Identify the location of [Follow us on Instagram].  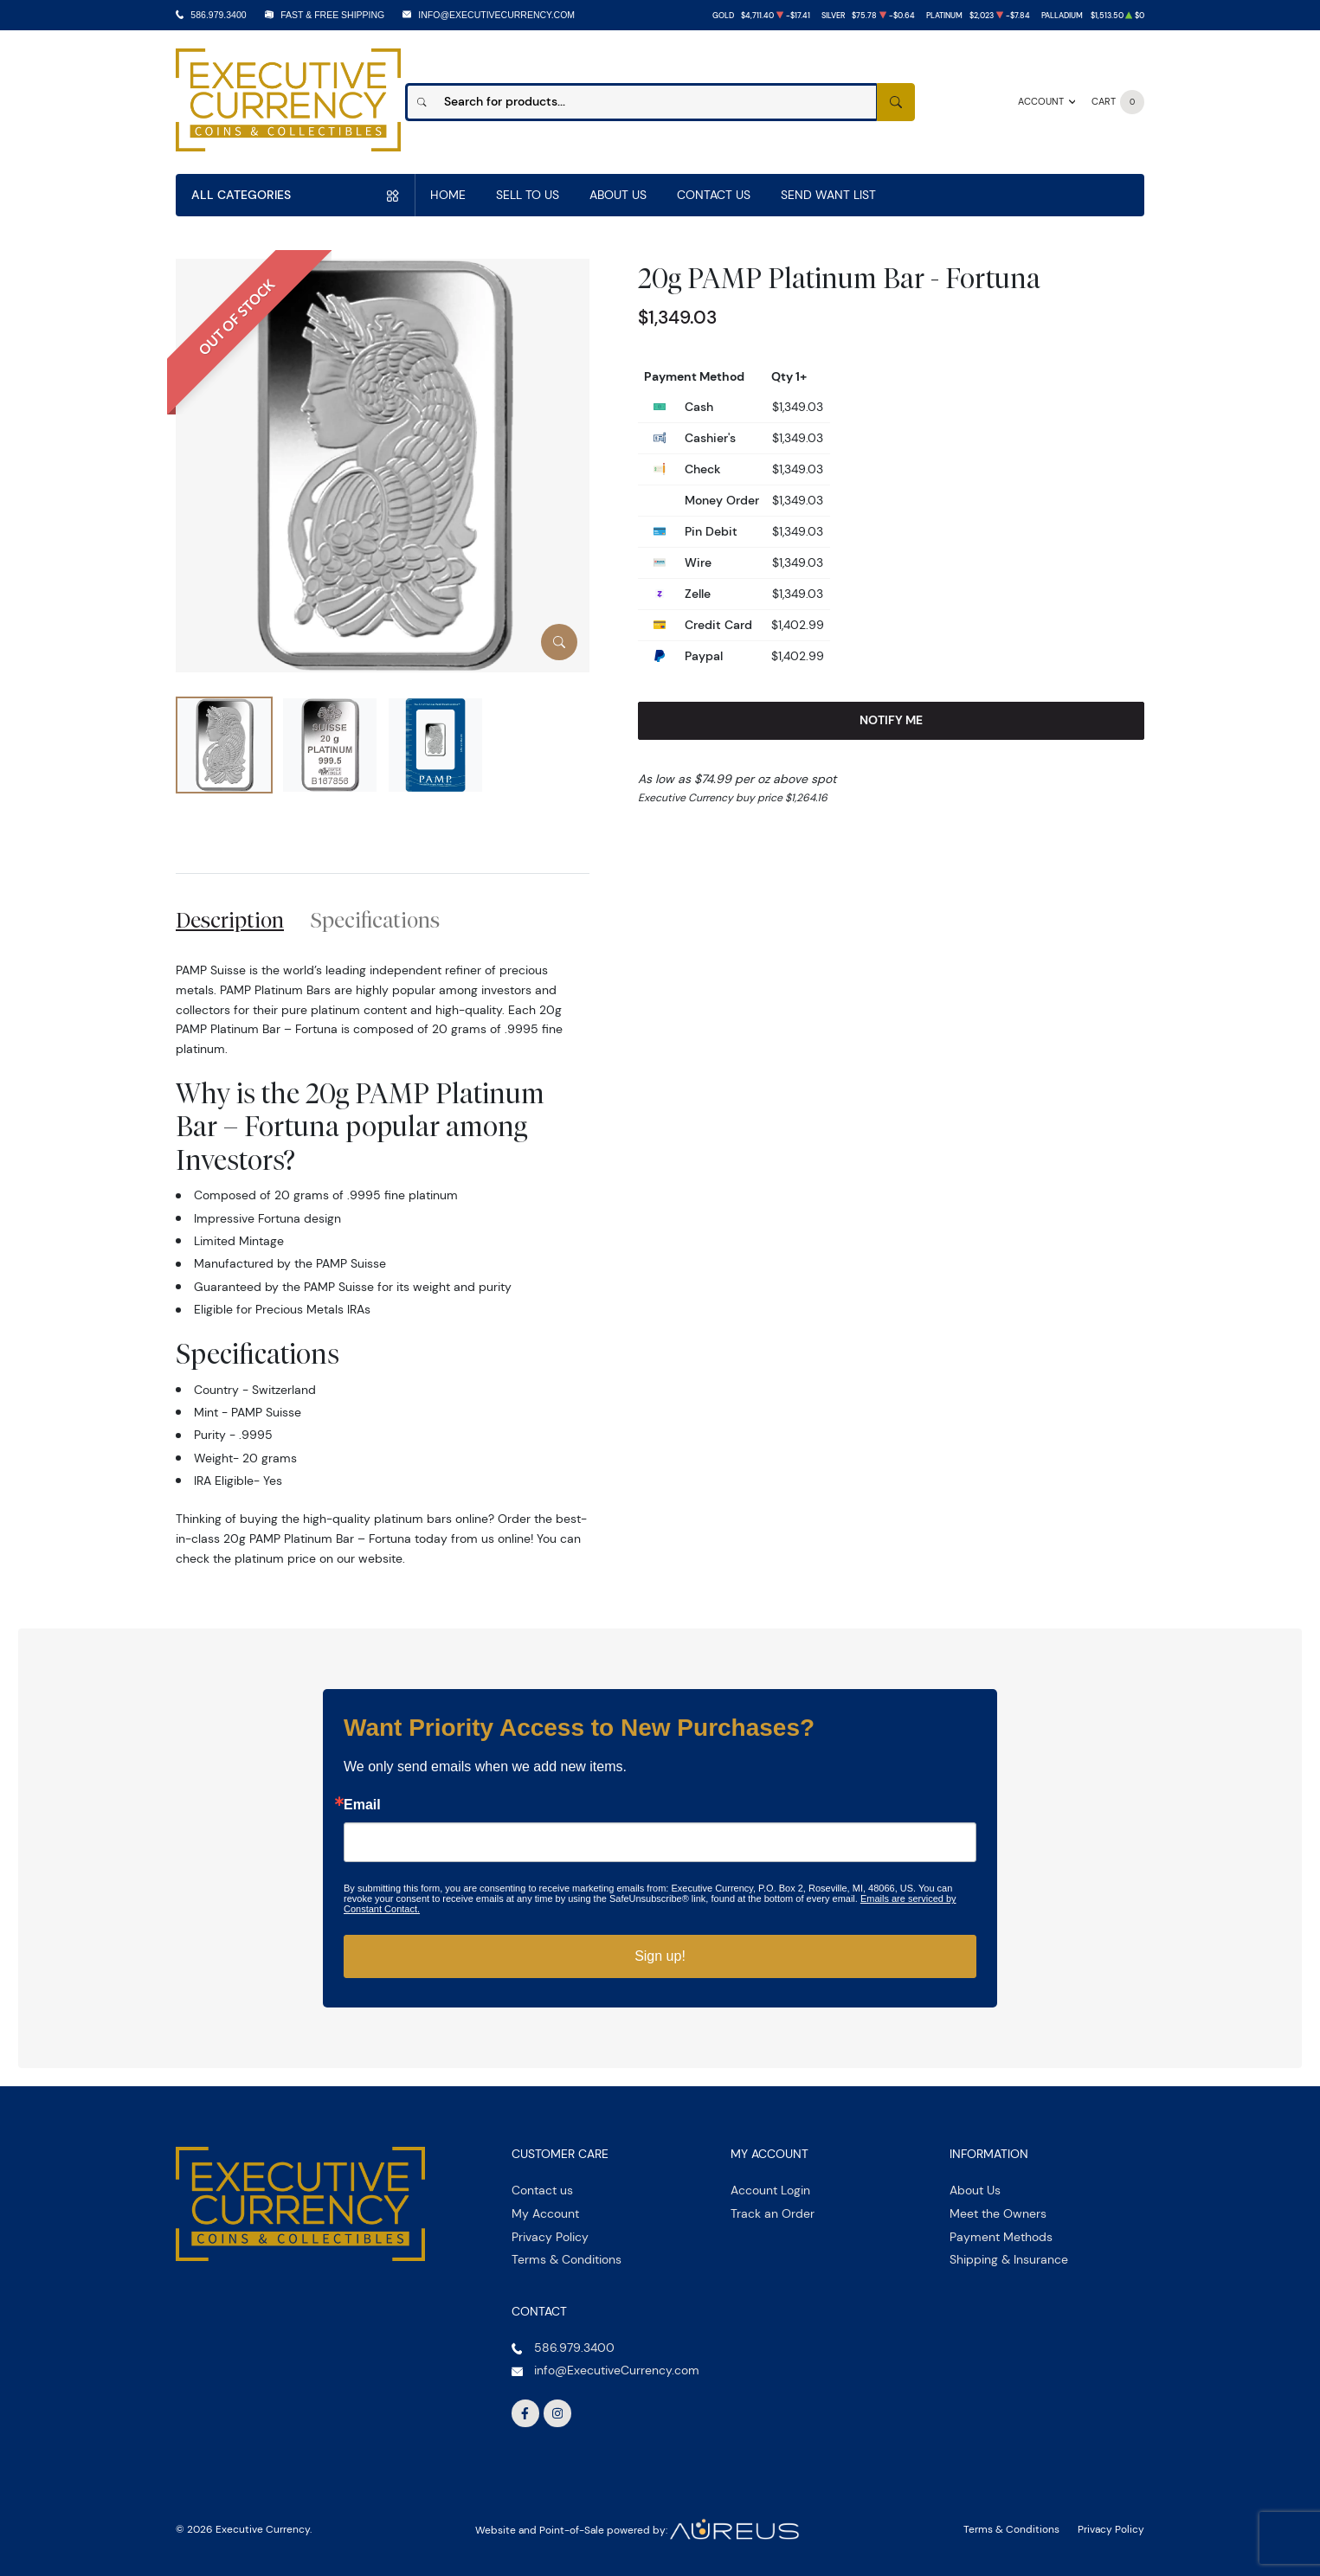
(557, 2413).